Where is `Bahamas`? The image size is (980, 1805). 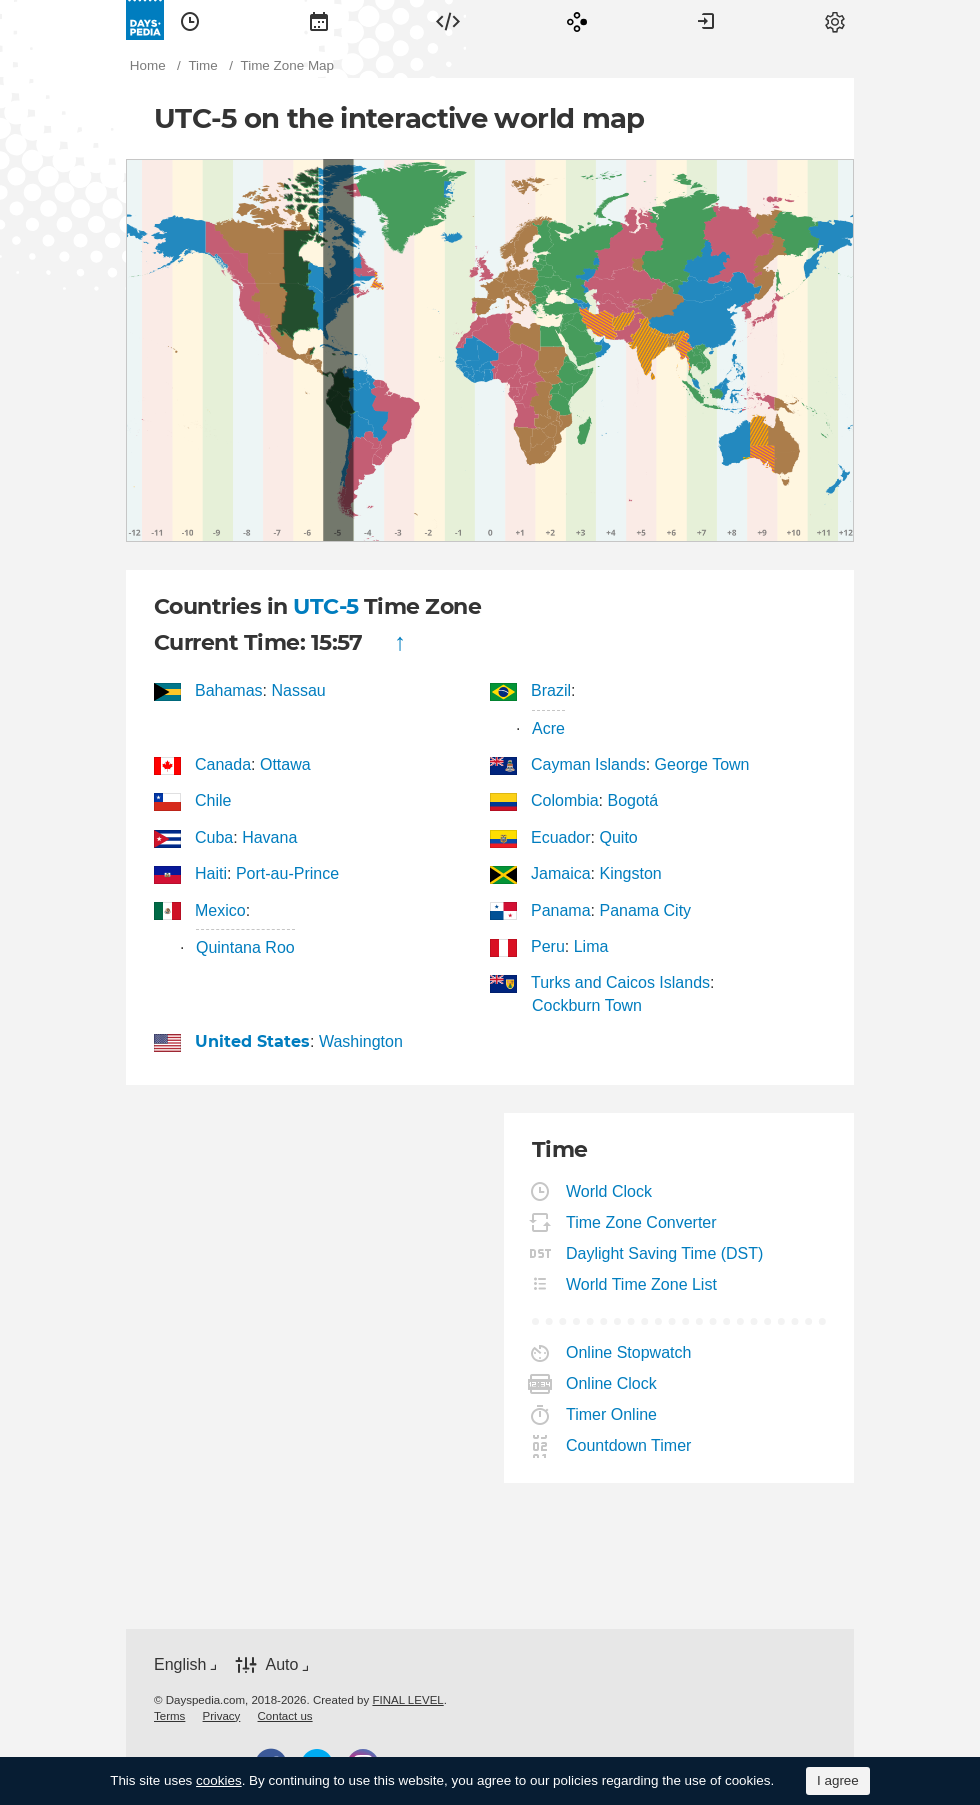 Bahamas is located at coordinates (229, 690).